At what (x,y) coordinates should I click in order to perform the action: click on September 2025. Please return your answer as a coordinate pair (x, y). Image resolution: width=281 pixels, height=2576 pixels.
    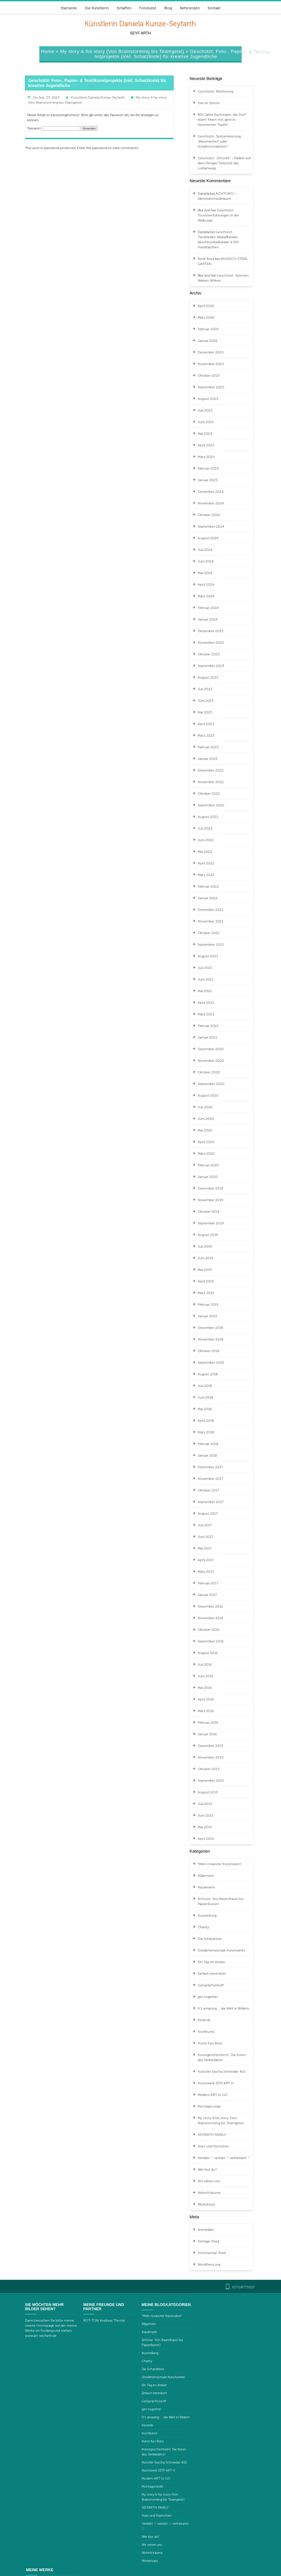
    Looking at the image, I should click on (213, 382).